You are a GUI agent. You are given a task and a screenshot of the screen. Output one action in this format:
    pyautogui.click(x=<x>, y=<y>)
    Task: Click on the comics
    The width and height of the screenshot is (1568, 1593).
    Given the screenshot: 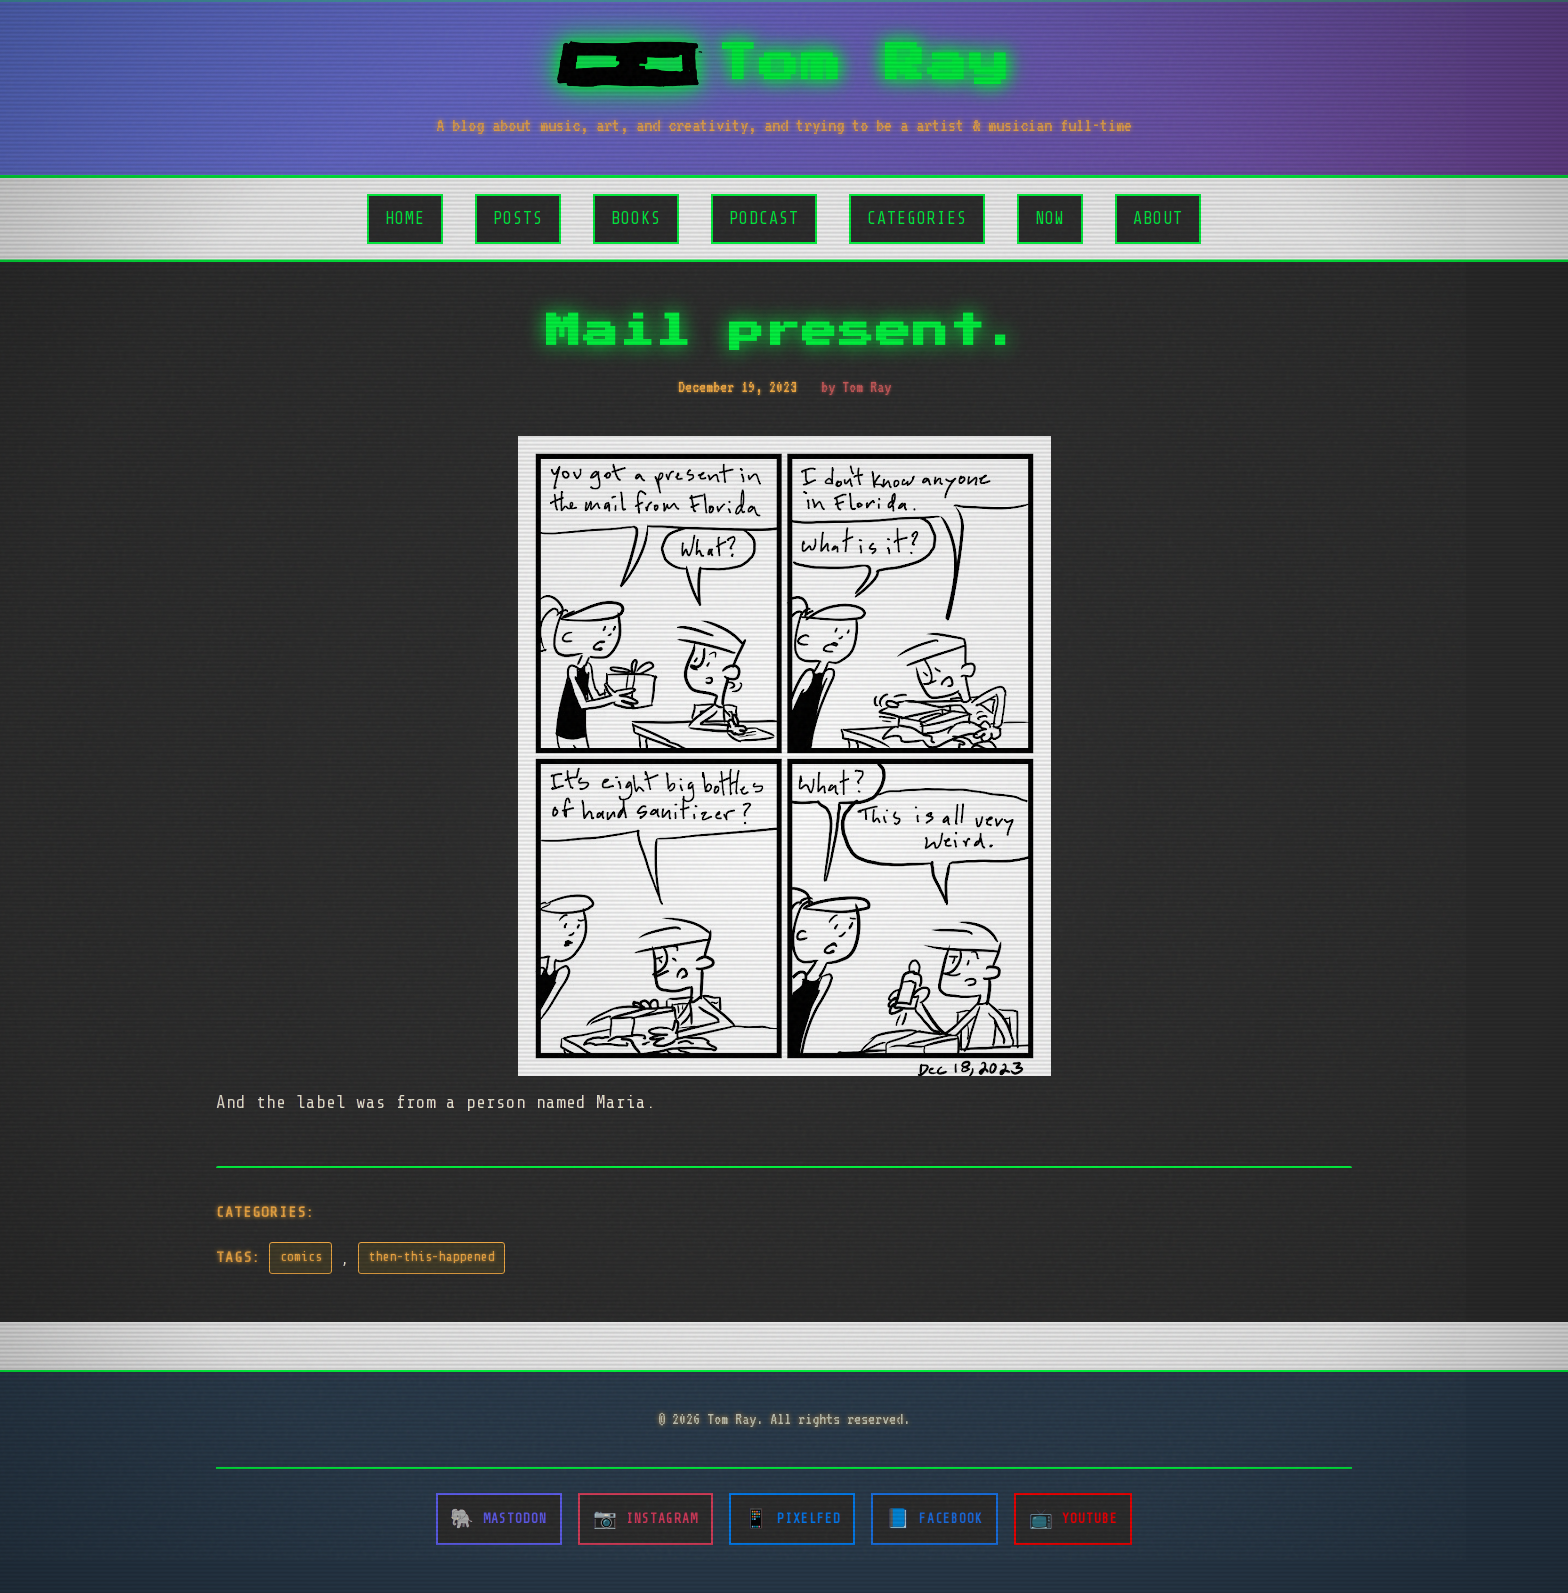 What is the action you would take?
    pyautogui.click(x=301, y=1257)
    